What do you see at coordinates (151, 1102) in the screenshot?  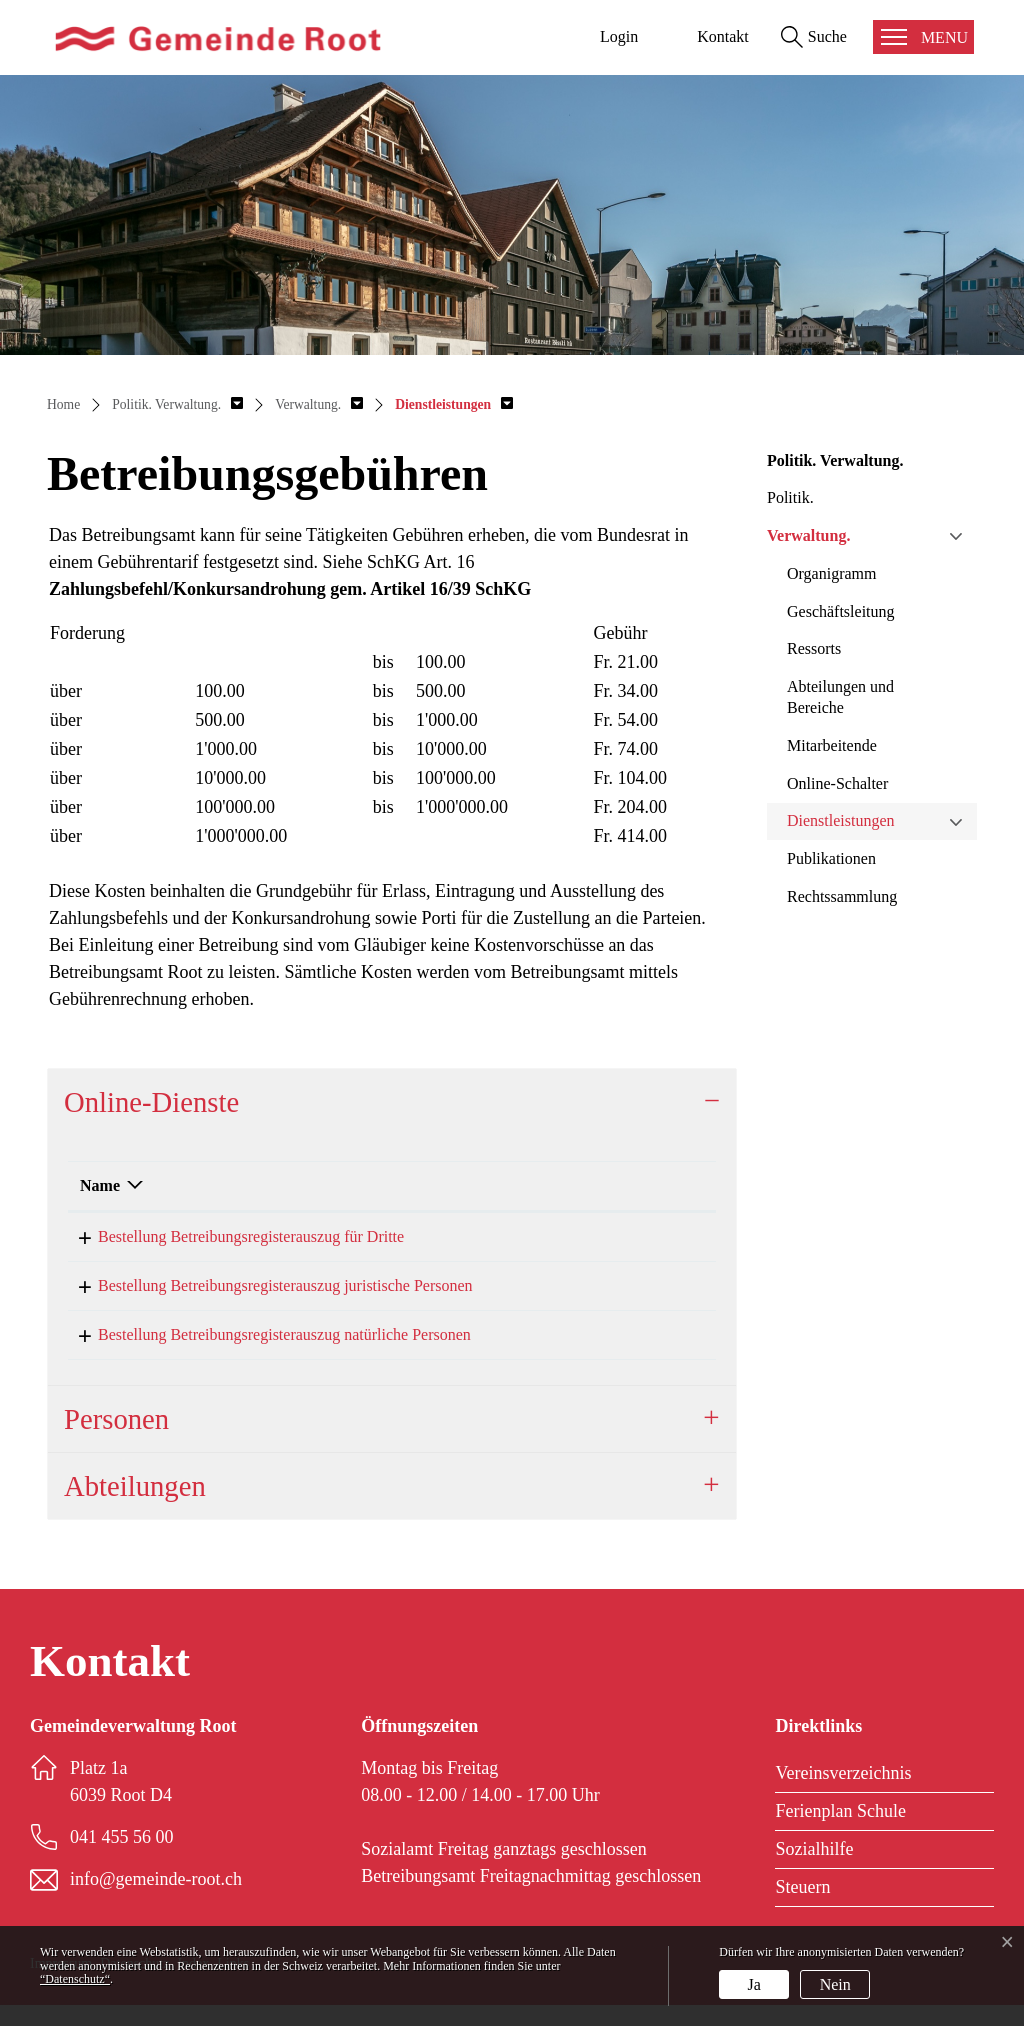 I see `Online-Dienste` at bounding box center [151, 1102].